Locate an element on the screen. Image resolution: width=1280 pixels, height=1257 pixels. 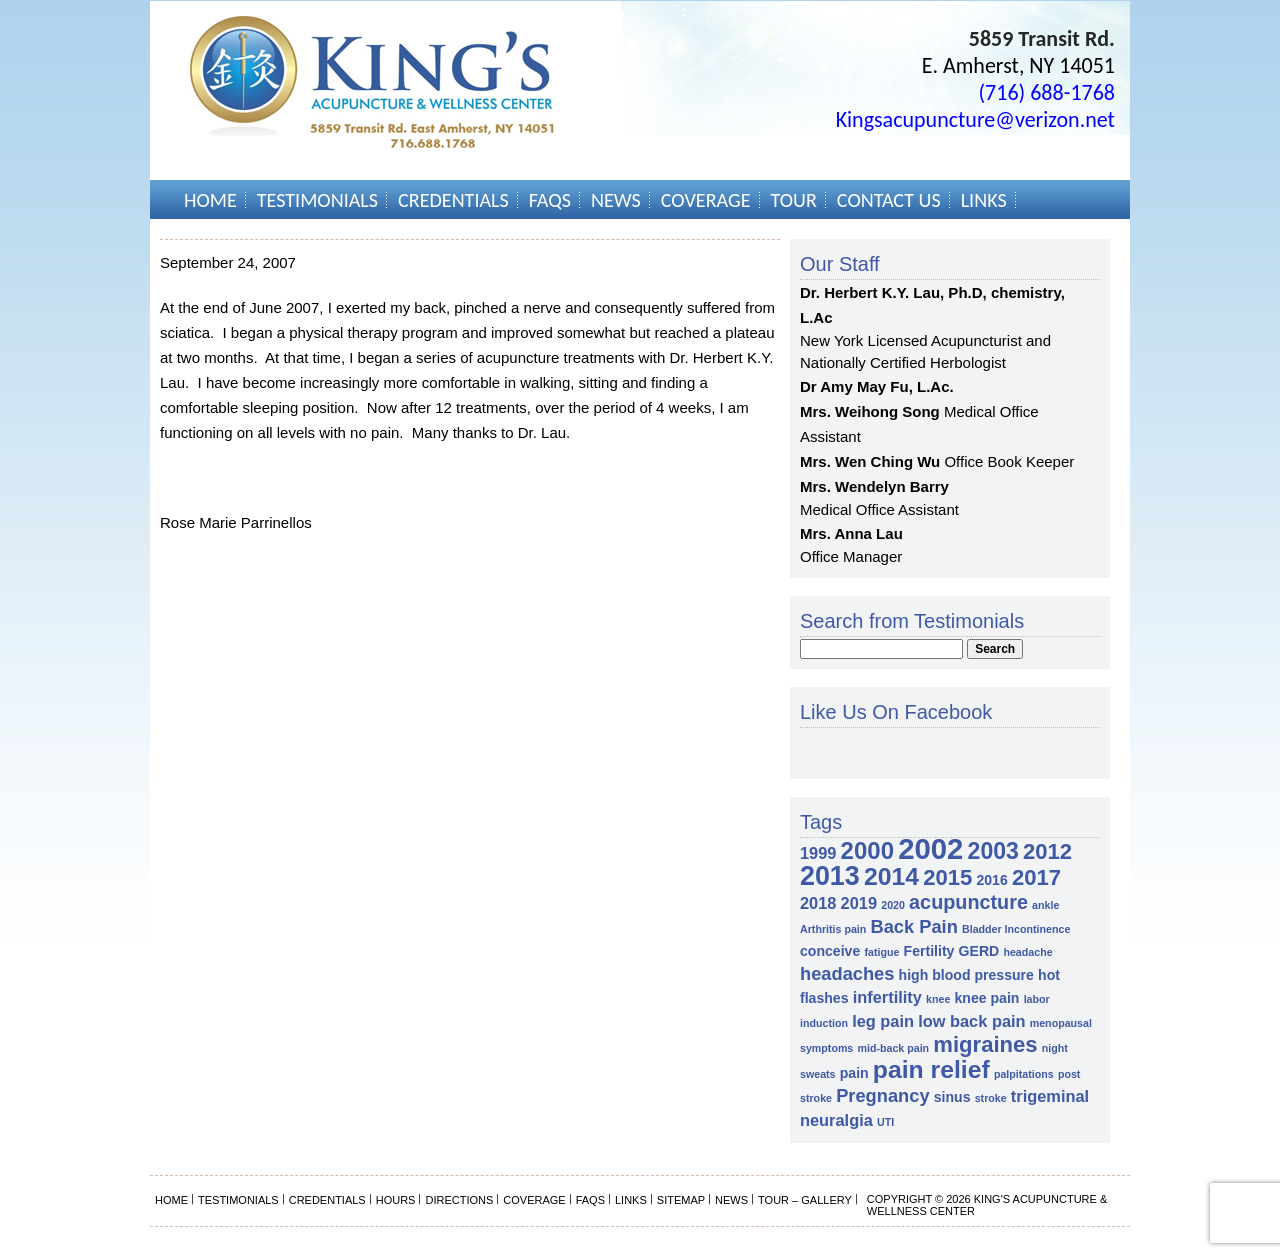
Tour – Gallery is located at coordinates (805, 1200).